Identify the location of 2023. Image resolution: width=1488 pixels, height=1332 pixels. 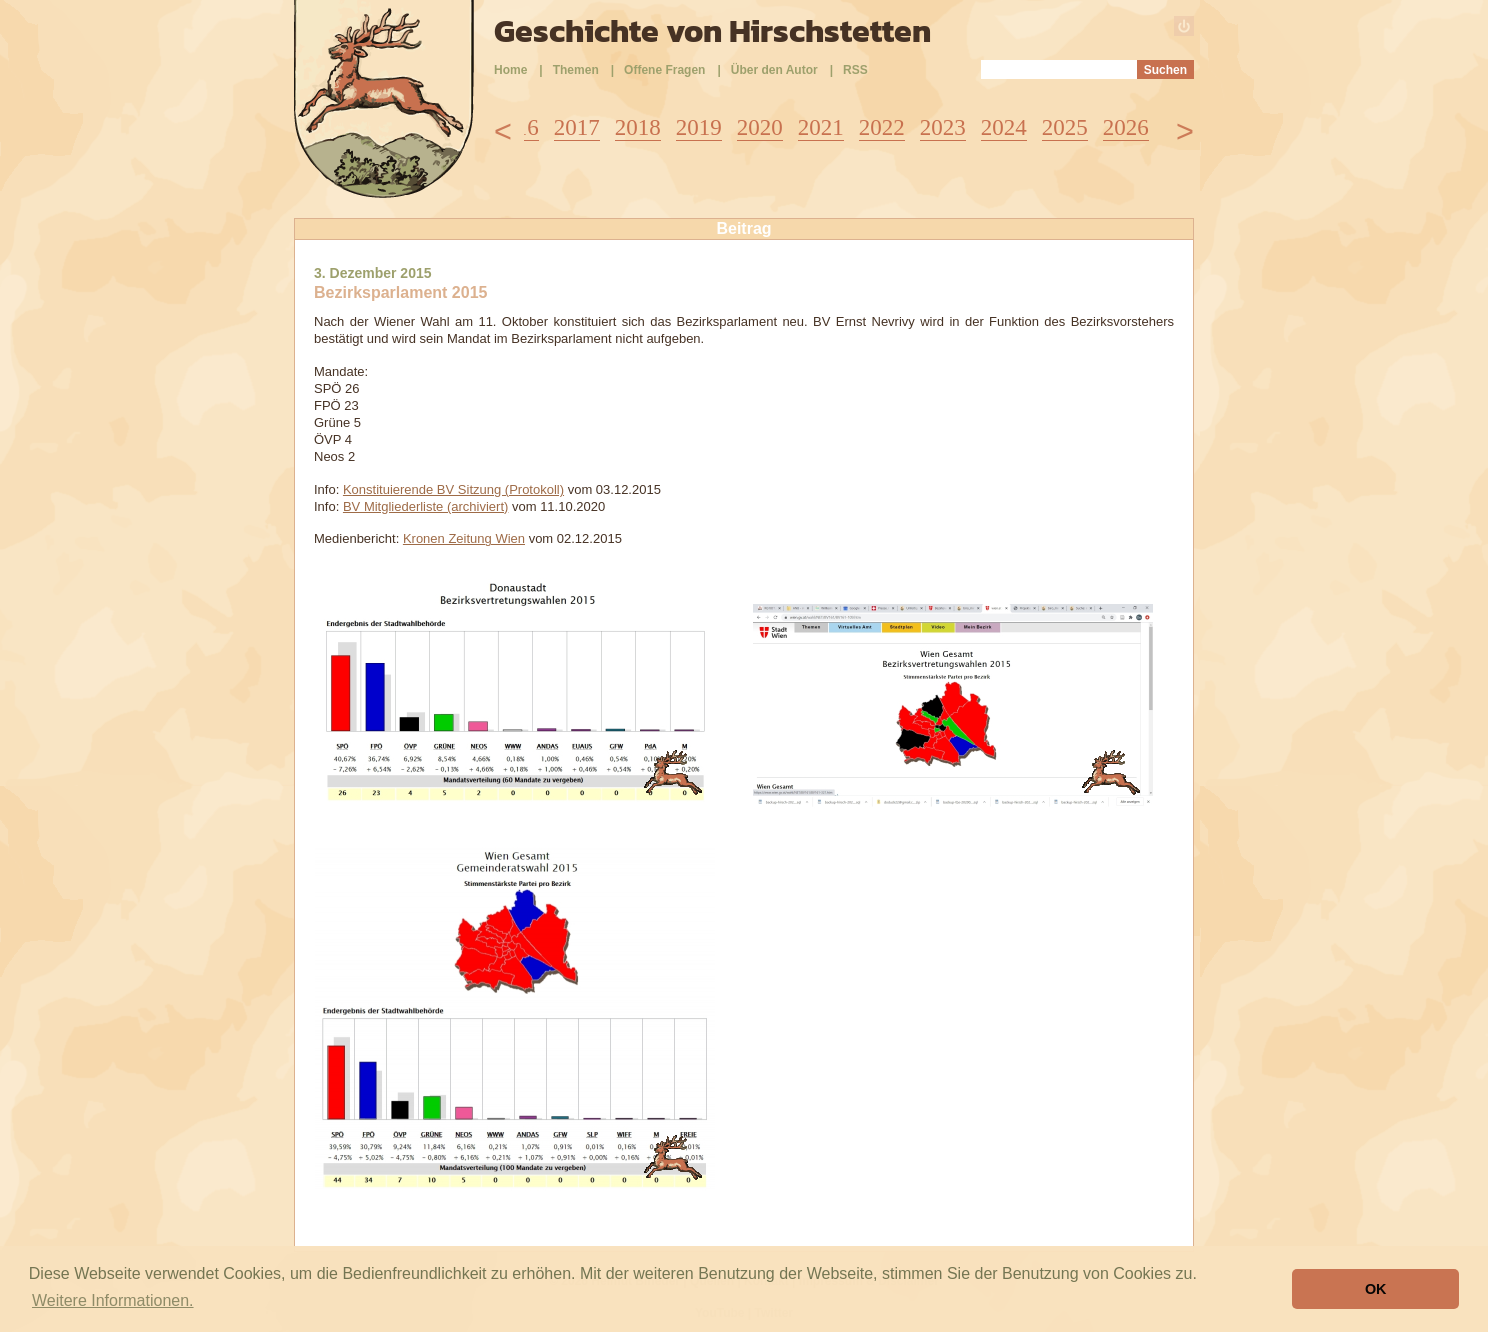
(943, 127).